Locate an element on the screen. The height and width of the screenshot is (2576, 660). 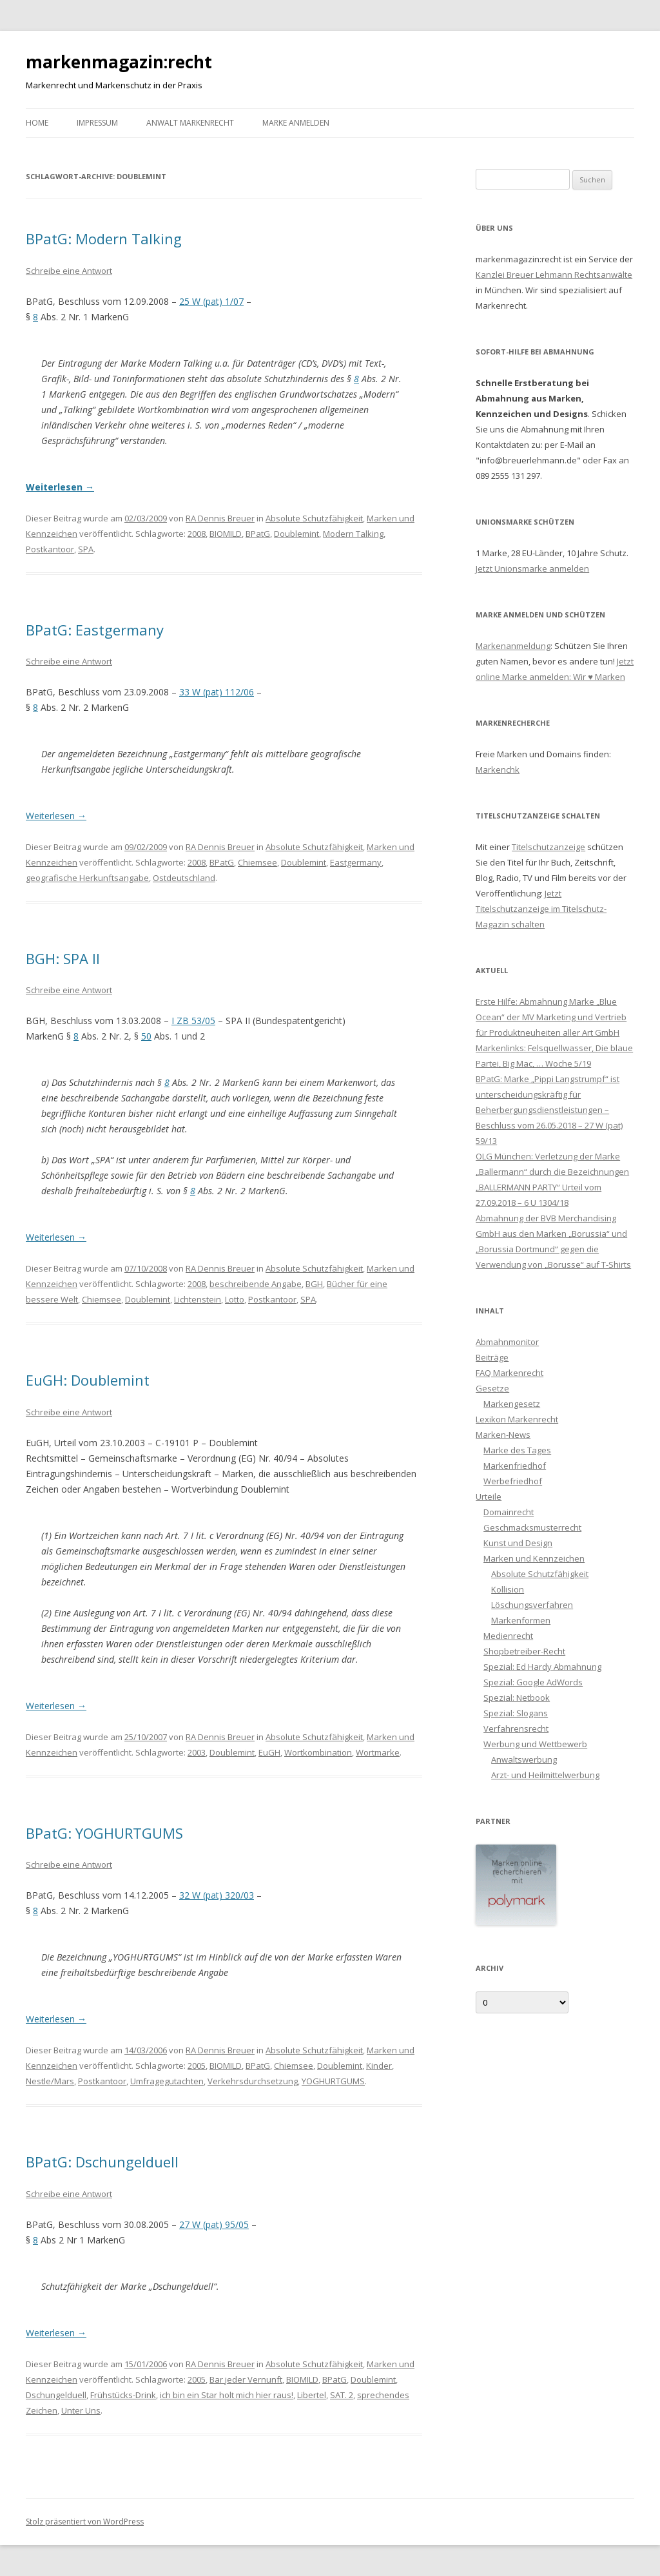
Lotto is located at coordinates (234, 1299).